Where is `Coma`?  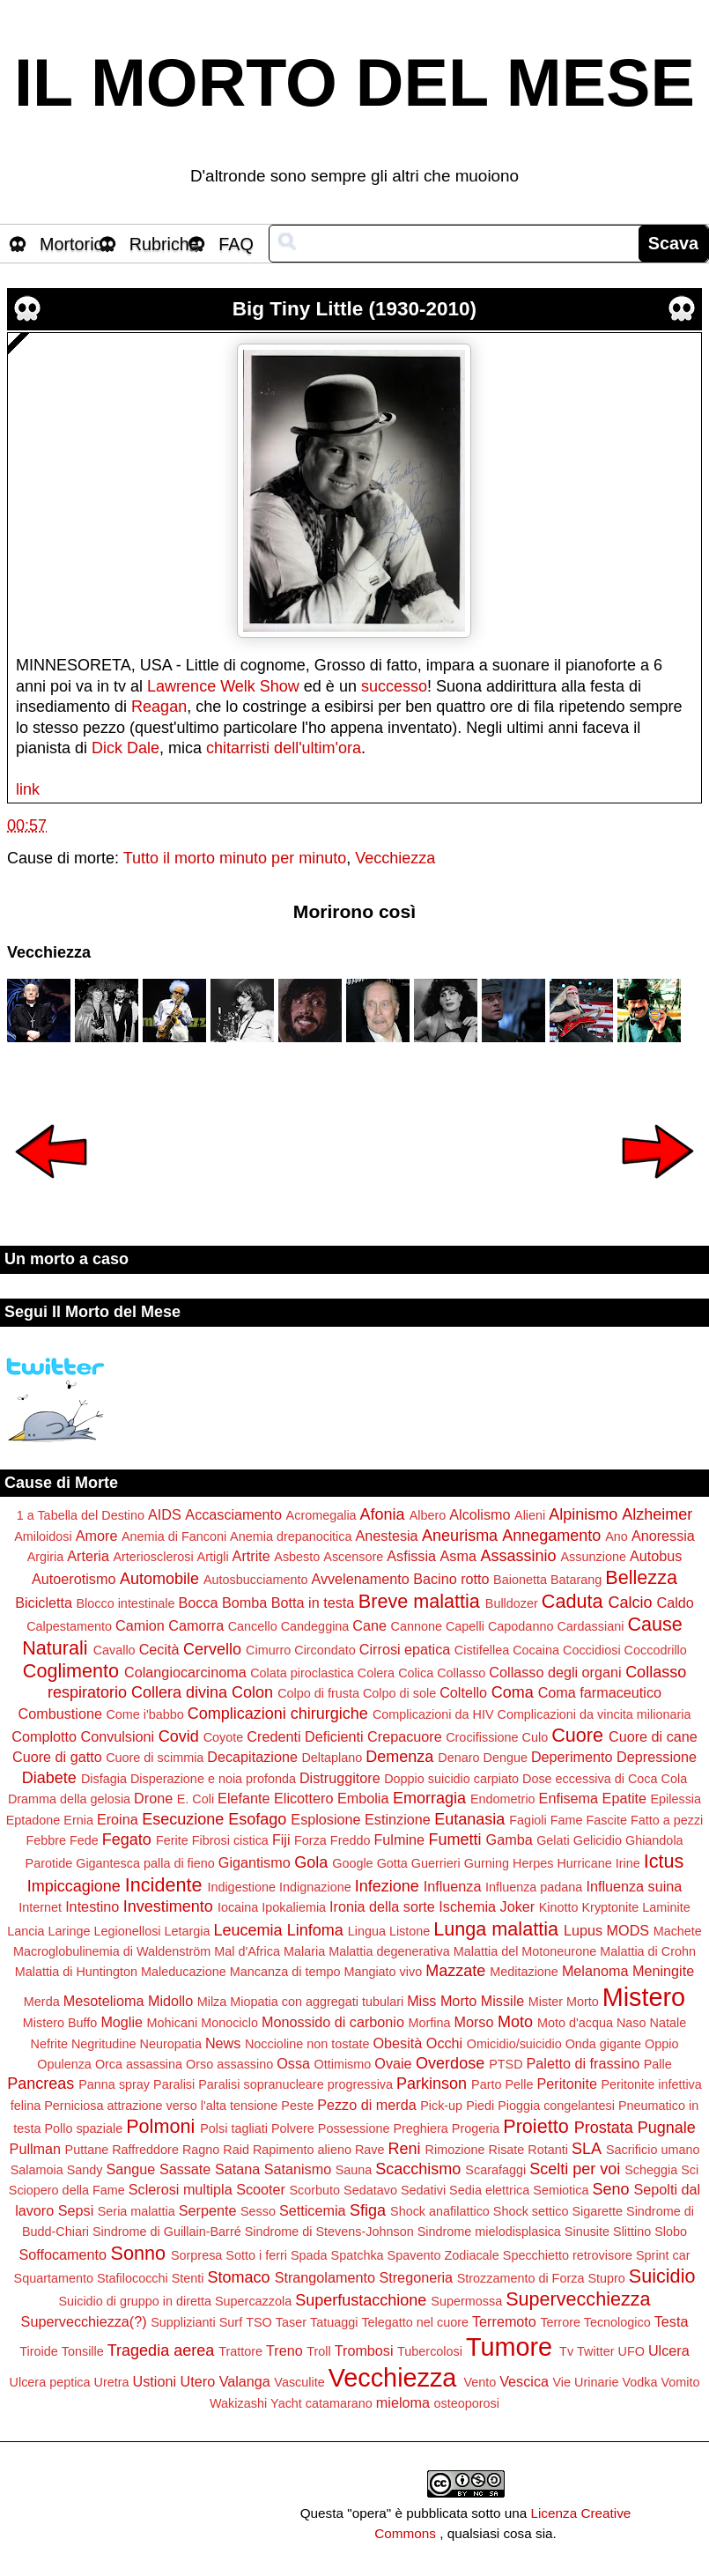
Coma is located at coordinates (512, 1692).